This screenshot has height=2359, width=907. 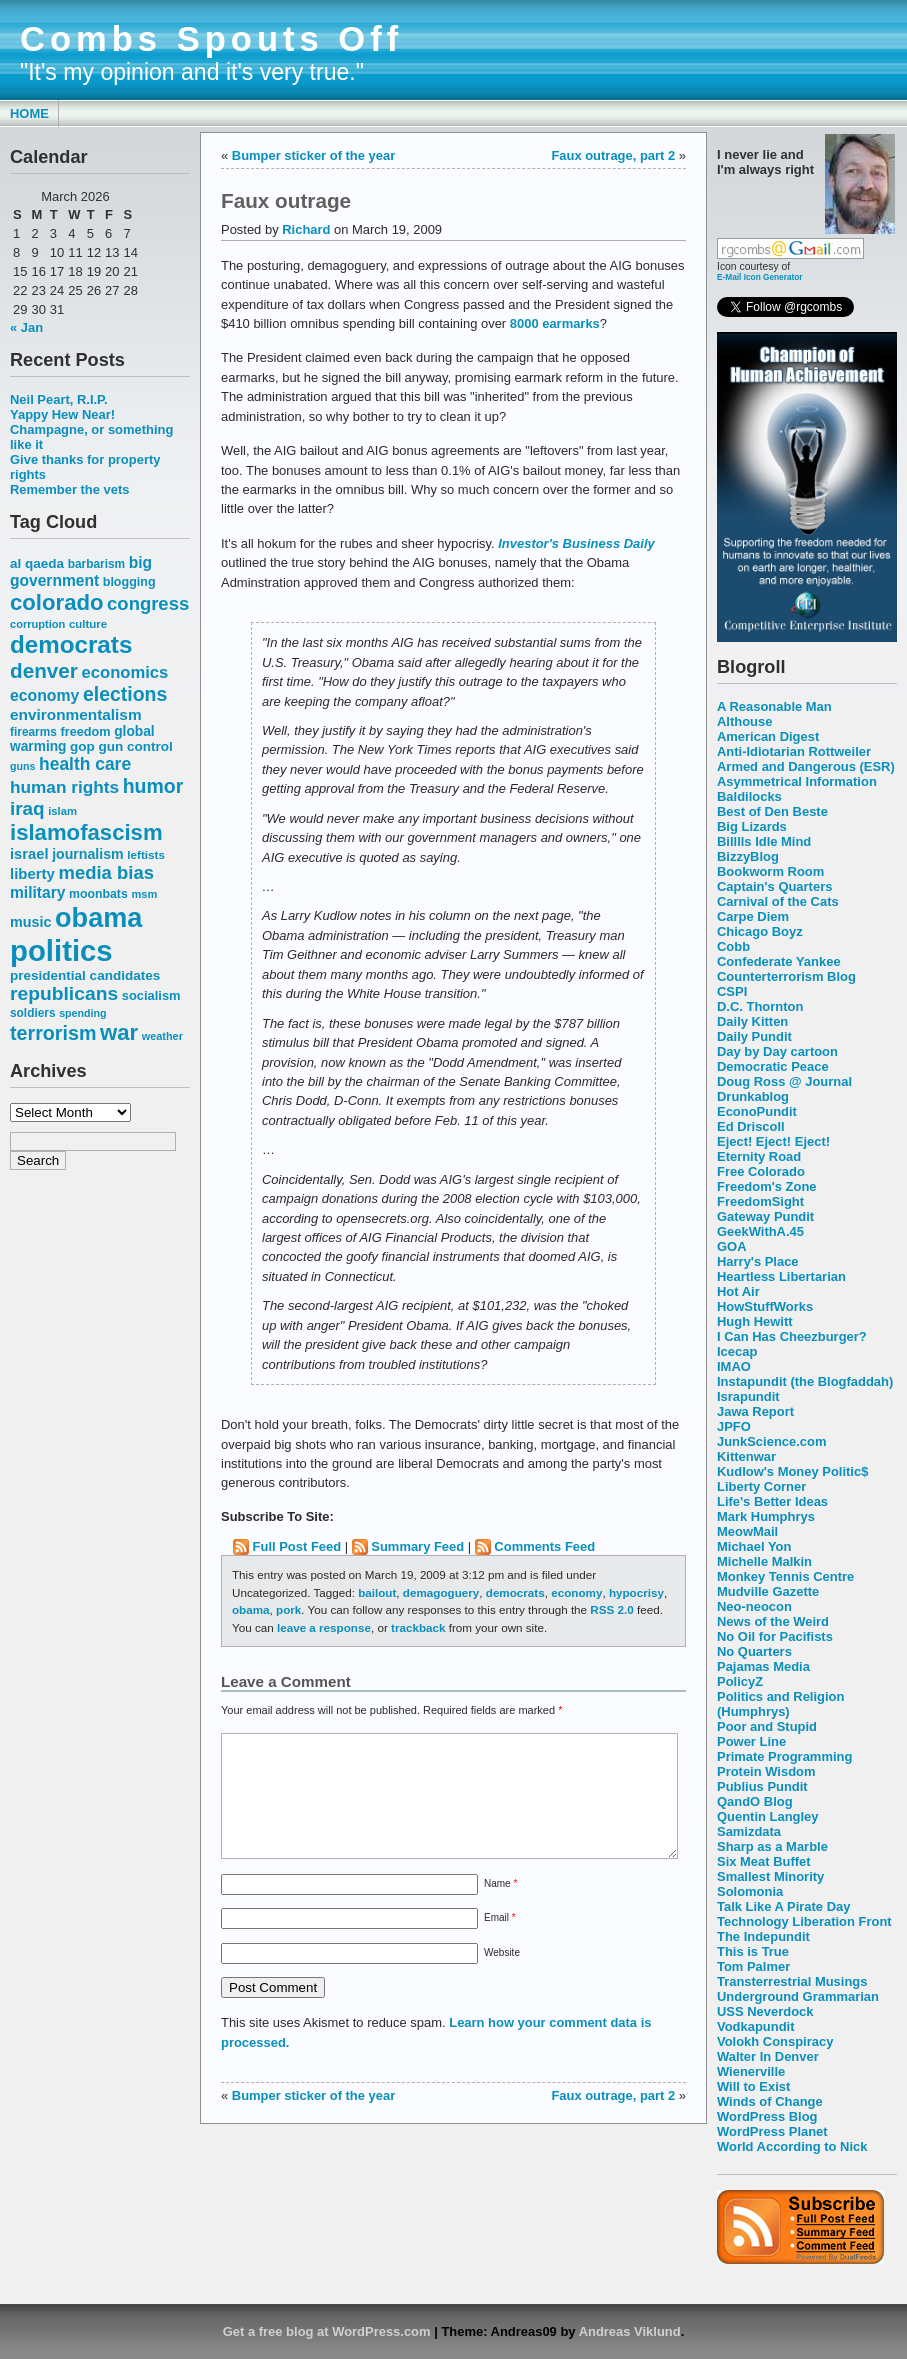 I want to click on Vodkapundit, so click(x=755, y=2026).